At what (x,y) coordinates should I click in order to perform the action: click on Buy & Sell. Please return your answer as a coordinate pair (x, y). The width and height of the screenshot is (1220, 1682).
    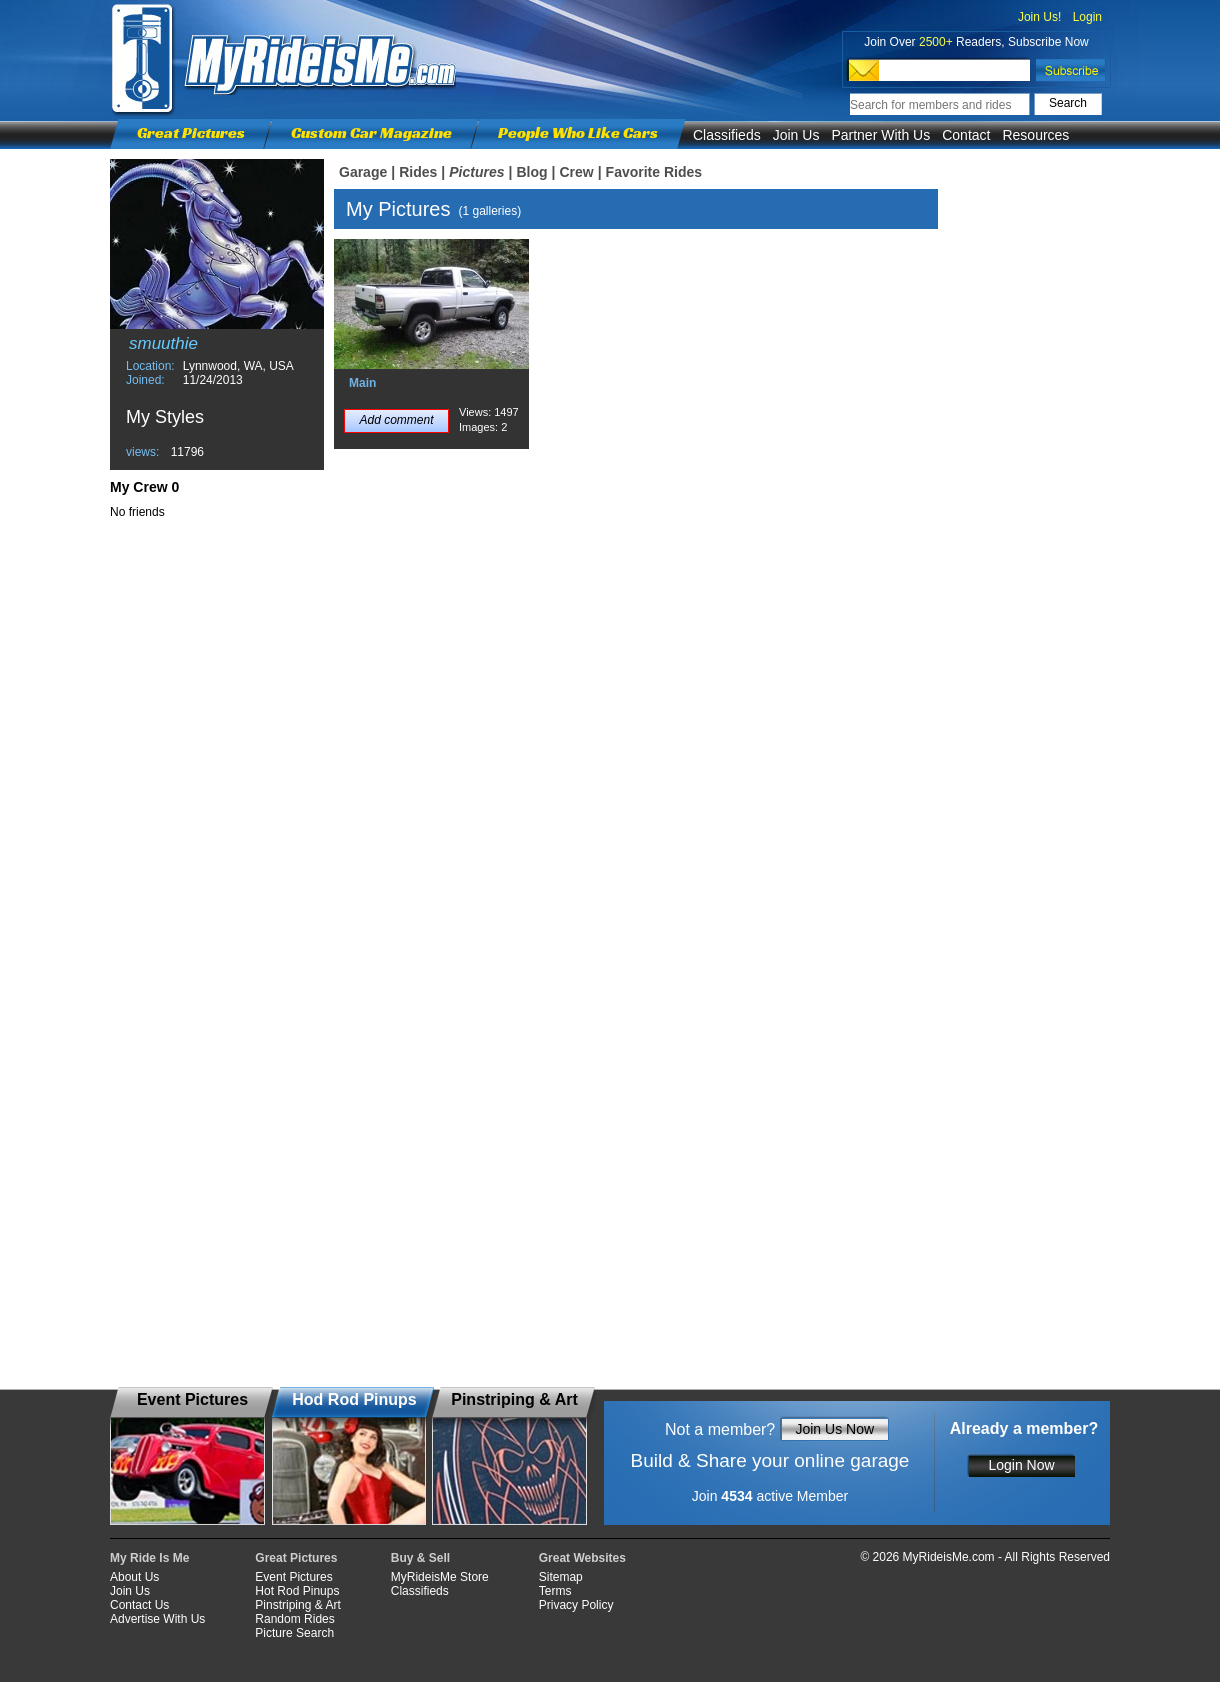
    Looking at the image, I should click on (420, 1558).